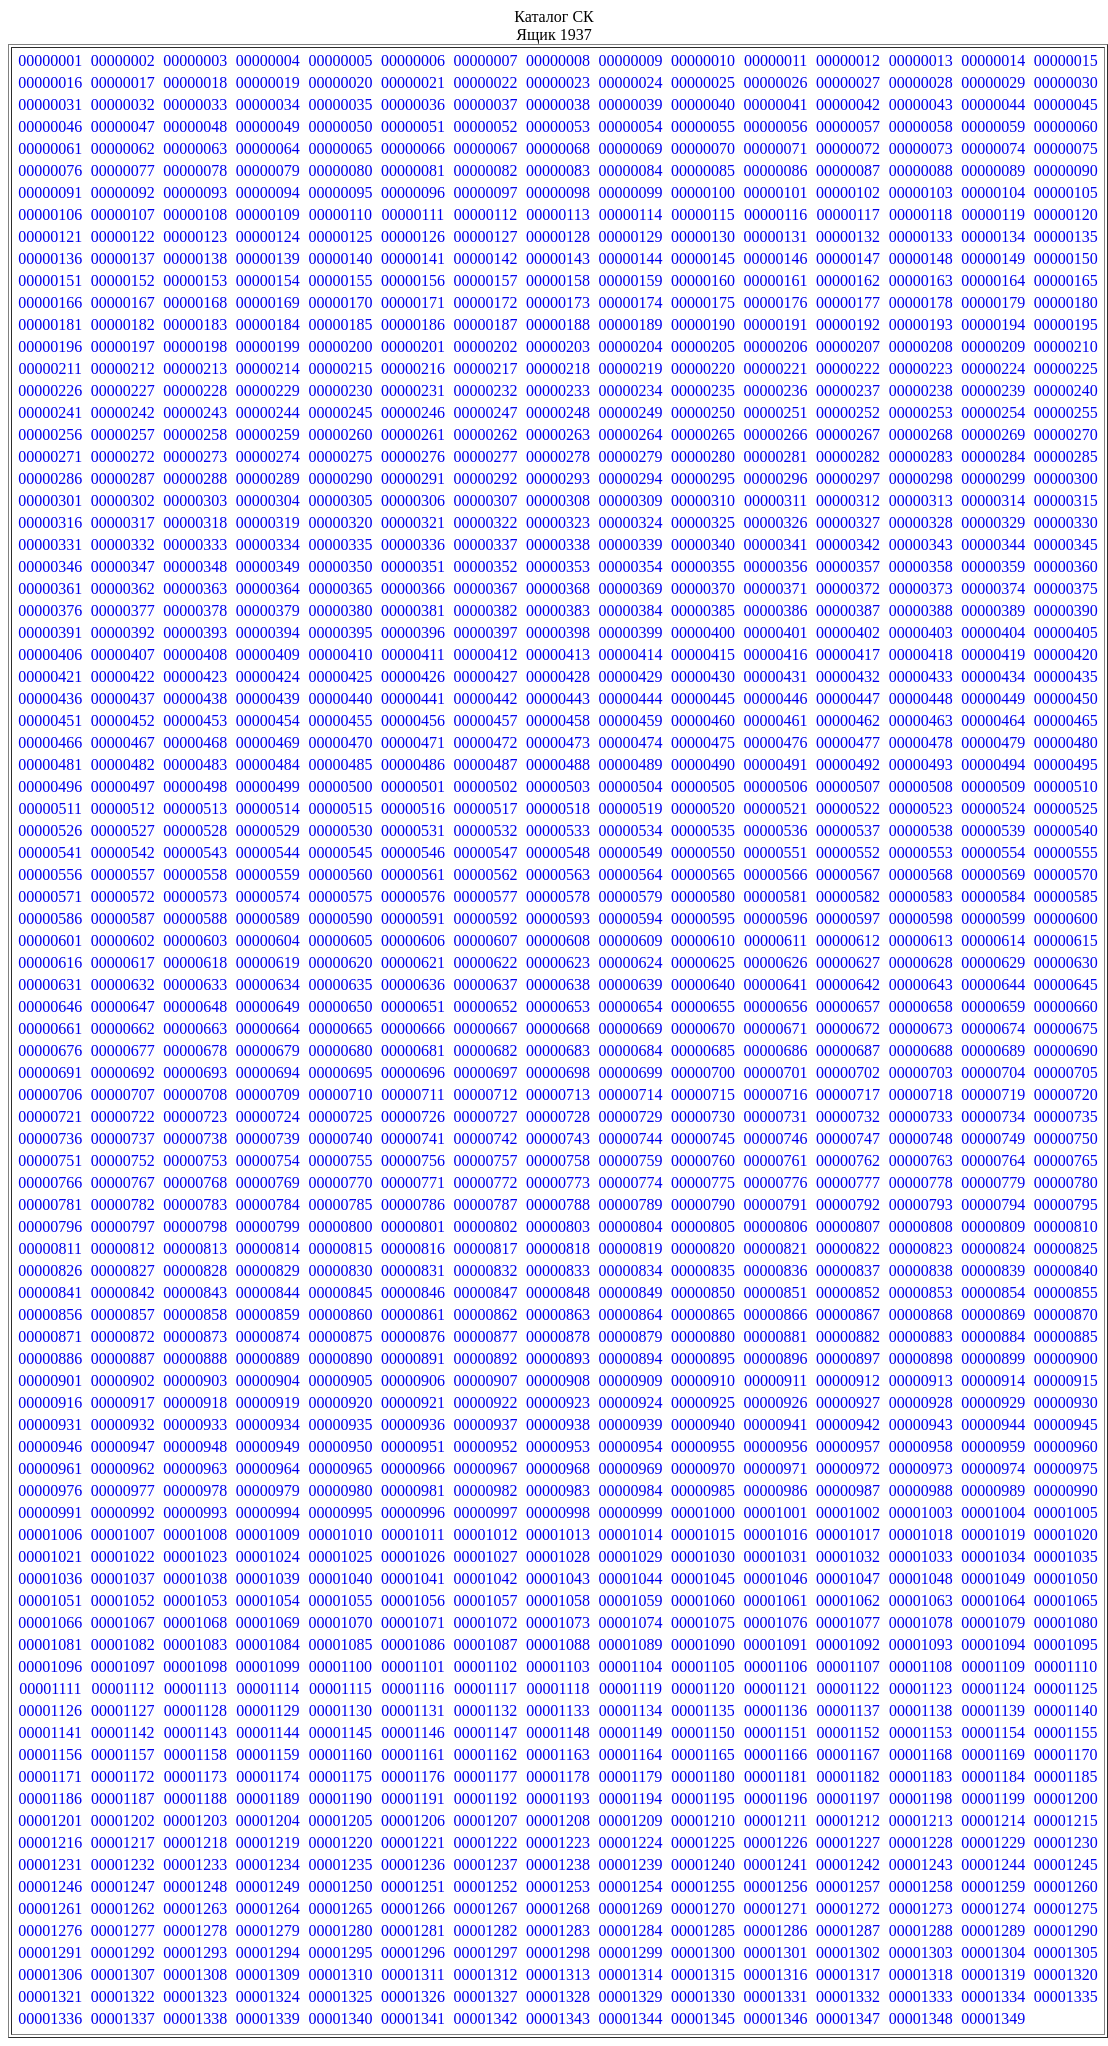 The height and width of the screenshot is (2046, 1108). I want to click on 00000410, so click(340, 654).